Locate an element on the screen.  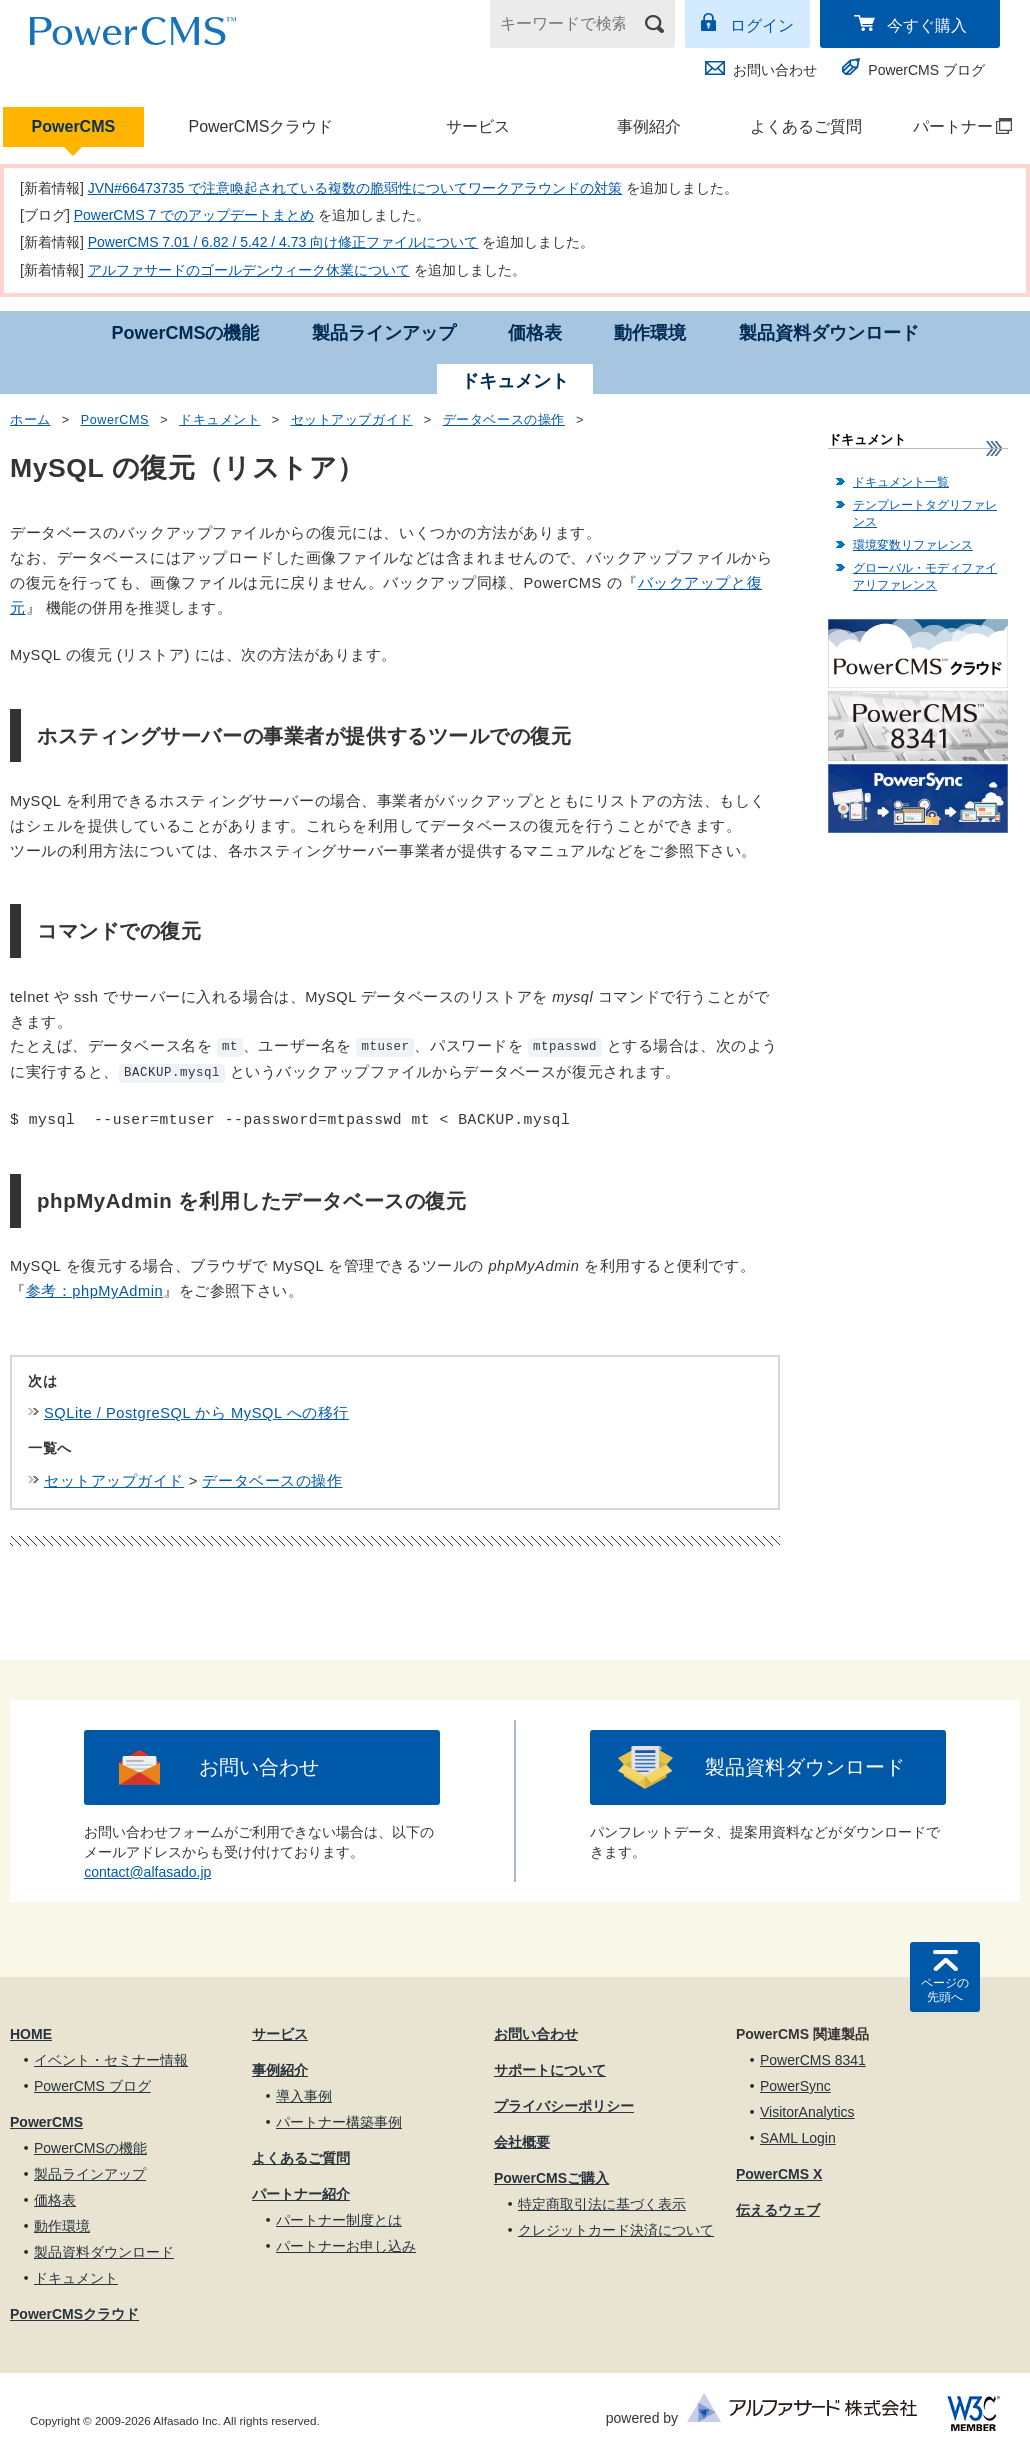
サポートについて is located at coordinates (550, 2070).